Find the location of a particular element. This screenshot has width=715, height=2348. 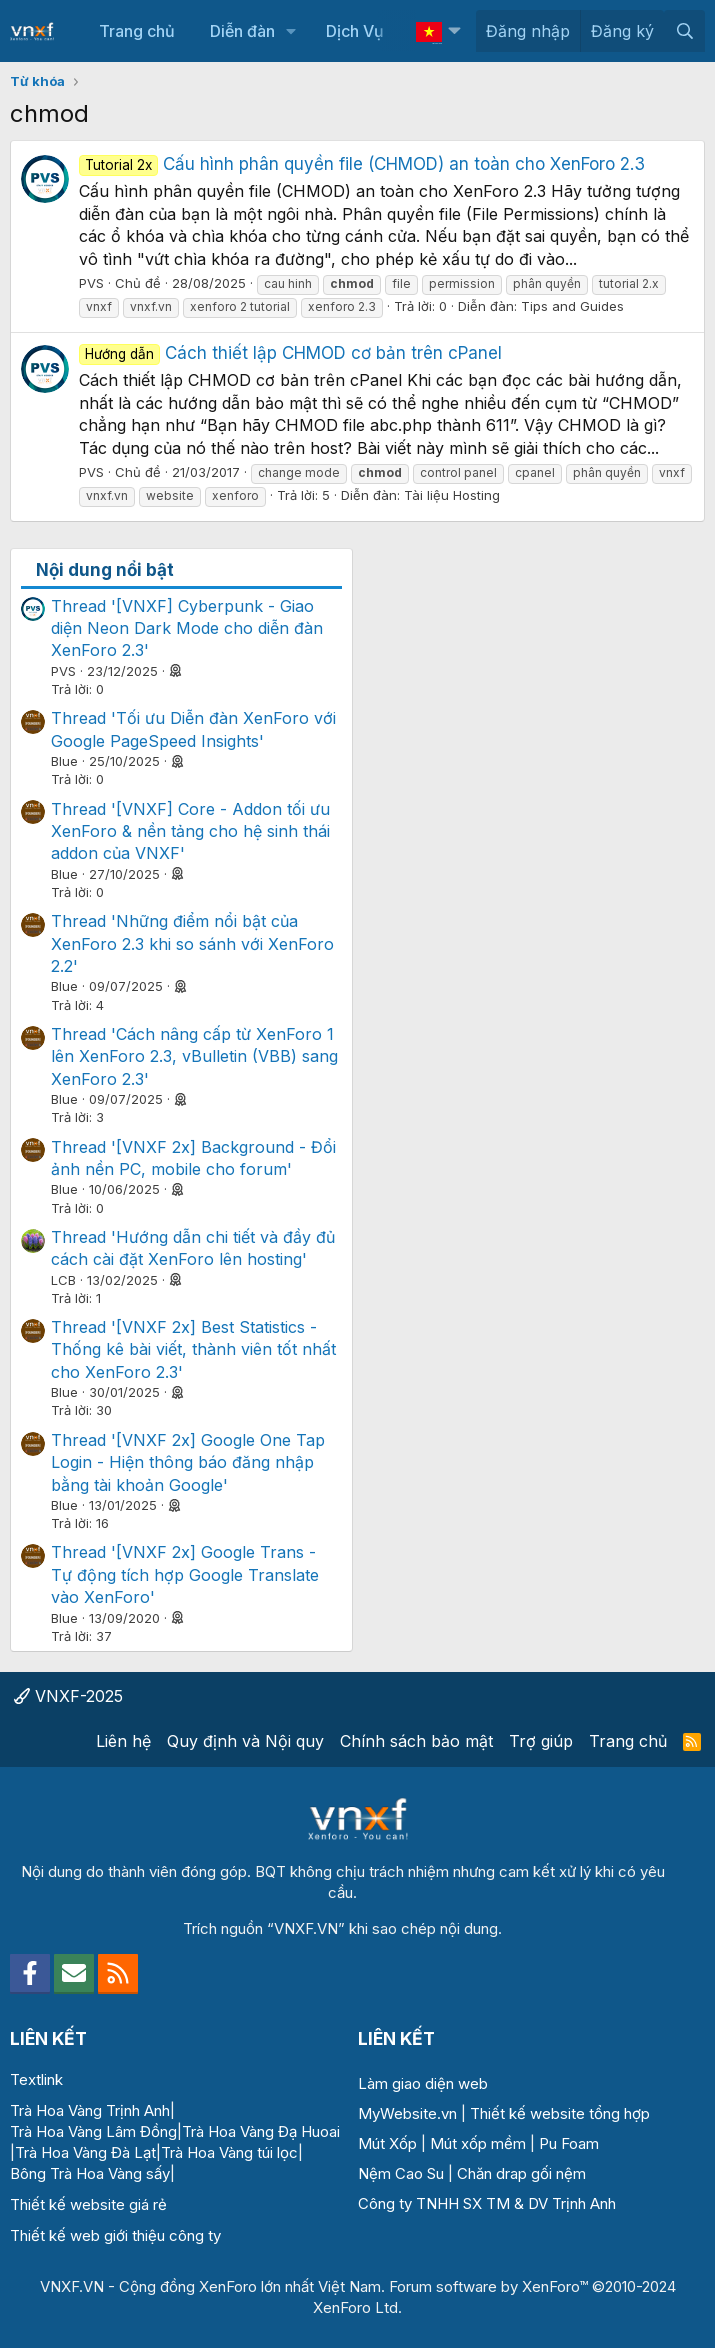

VNXF-2025 is located at coordinates (68, 1696).